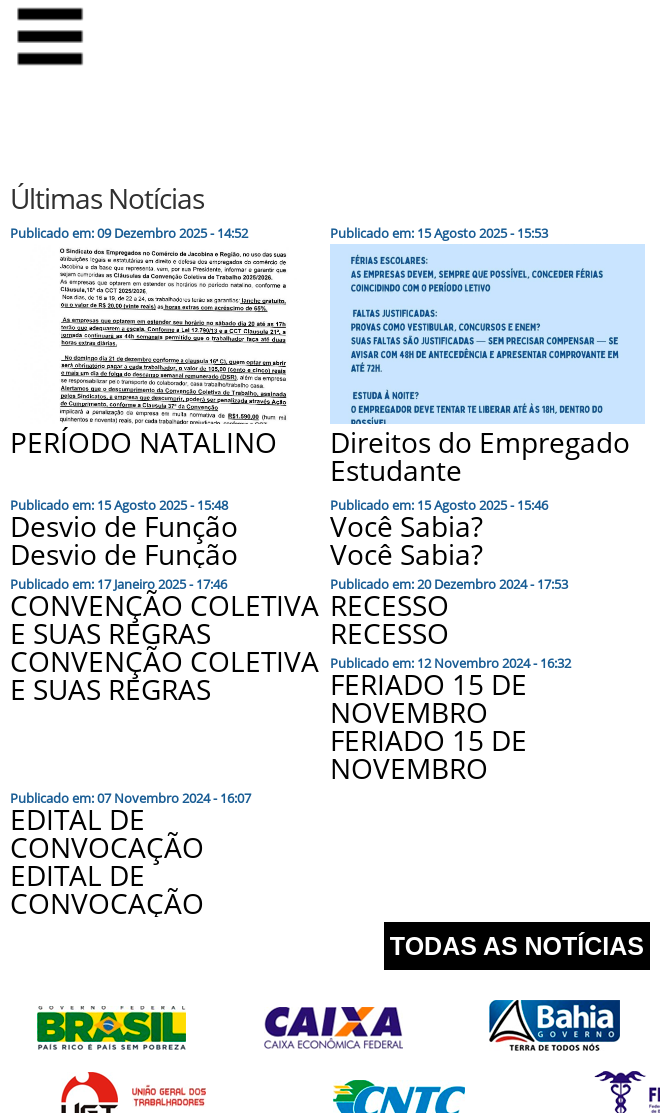  I want to click on TODAS AS NOTÍCIAS, so click(517, 946).